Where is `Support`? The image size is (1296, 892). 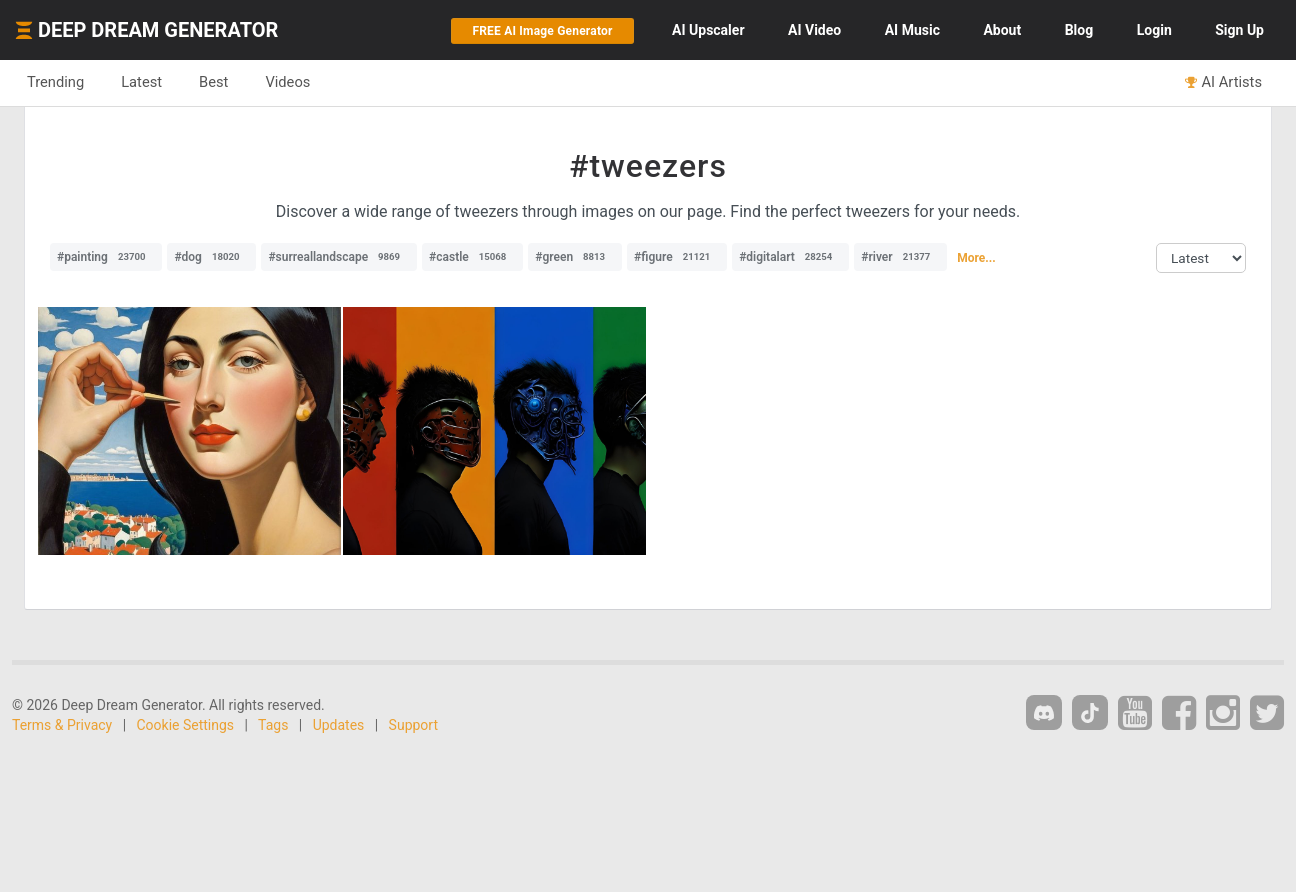 Support is located at coordinates (413, 725).